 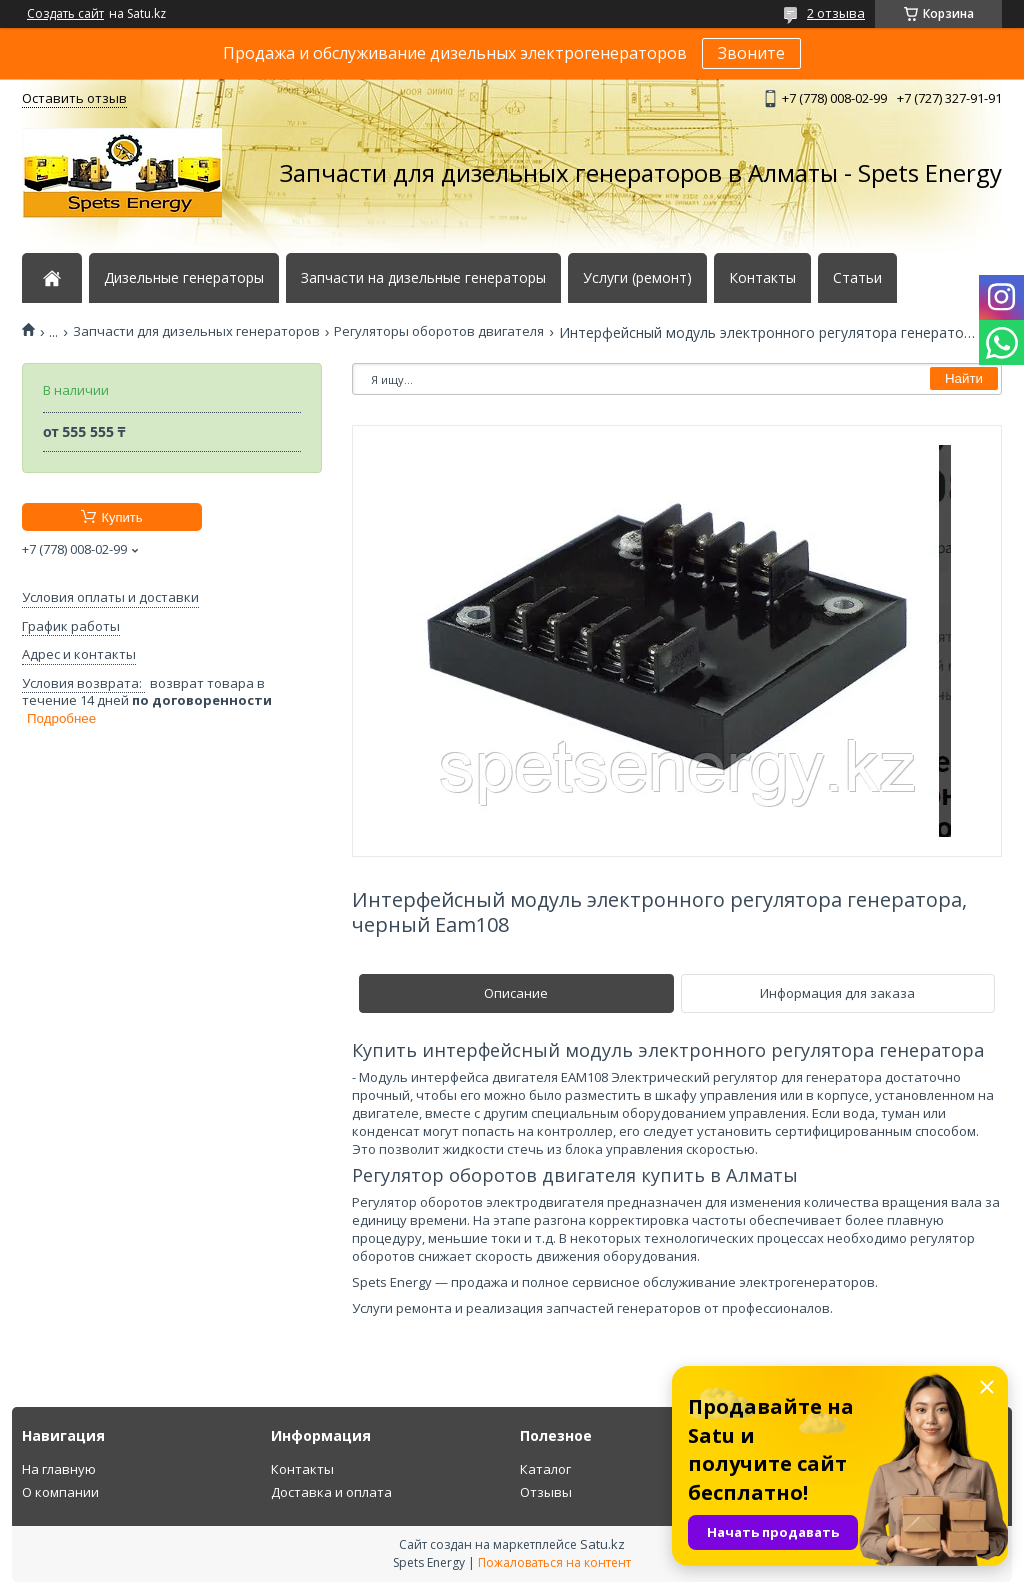 I want to click on Доставка и оплата, so click(x=331, y=1492).